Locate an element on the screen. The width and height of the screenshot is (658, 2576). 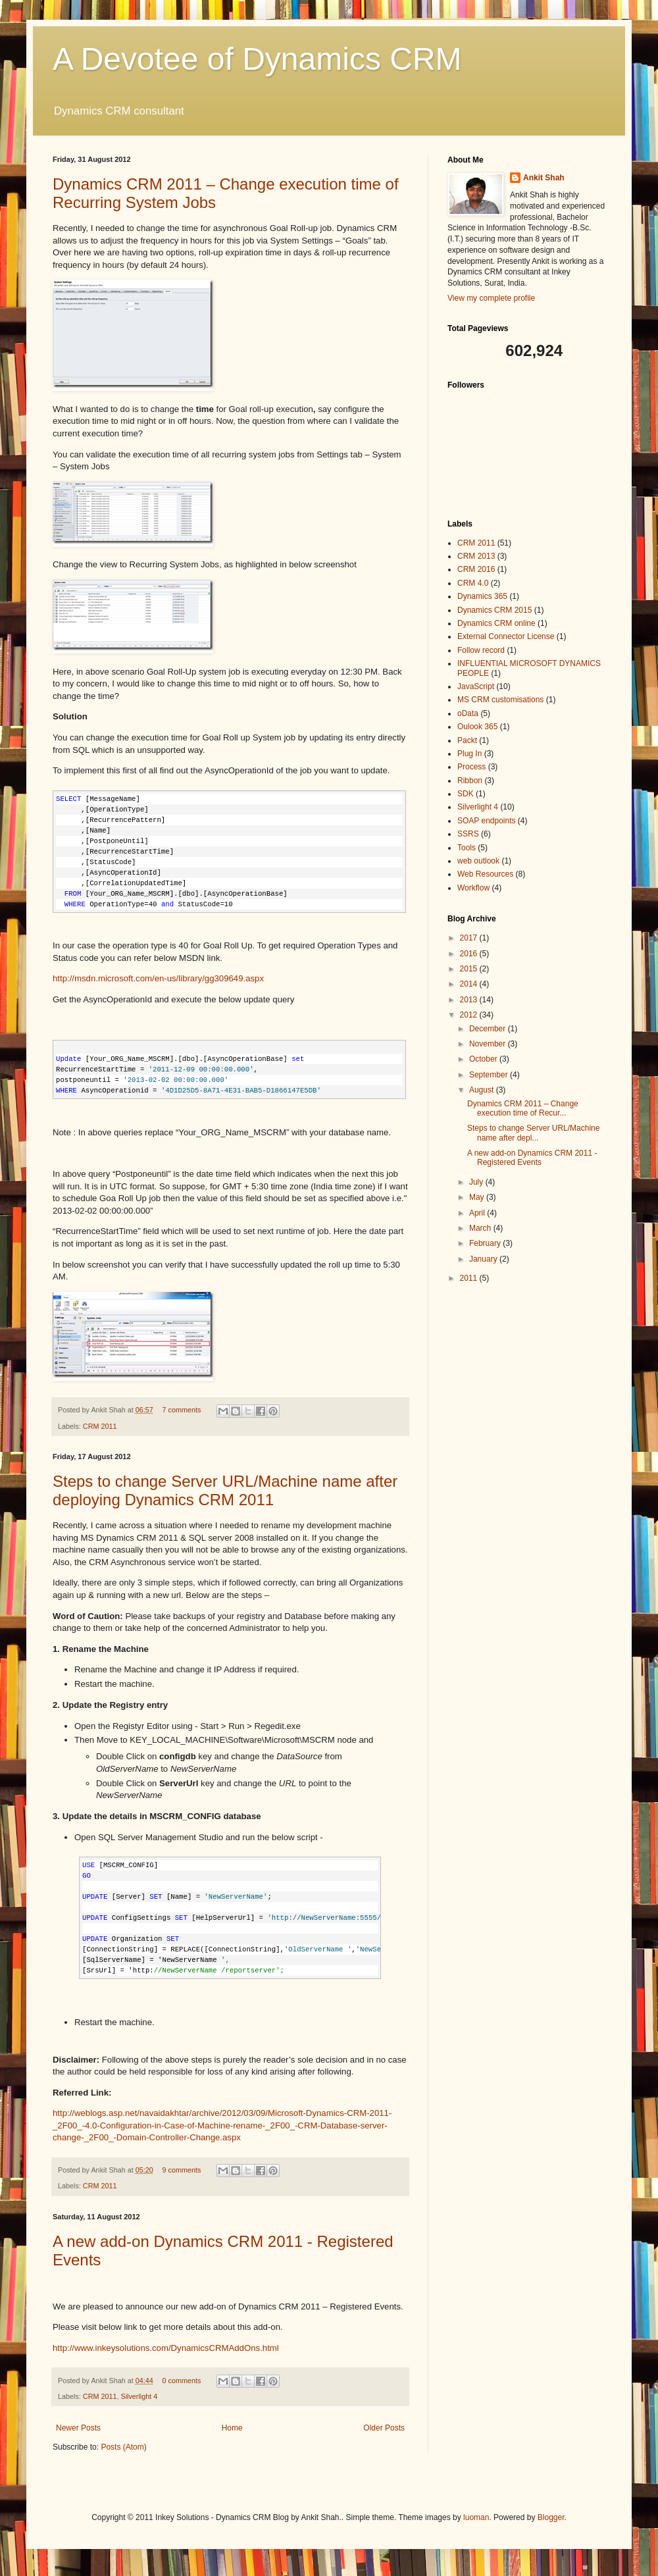
web outlook is located at coordinates (478, 860).